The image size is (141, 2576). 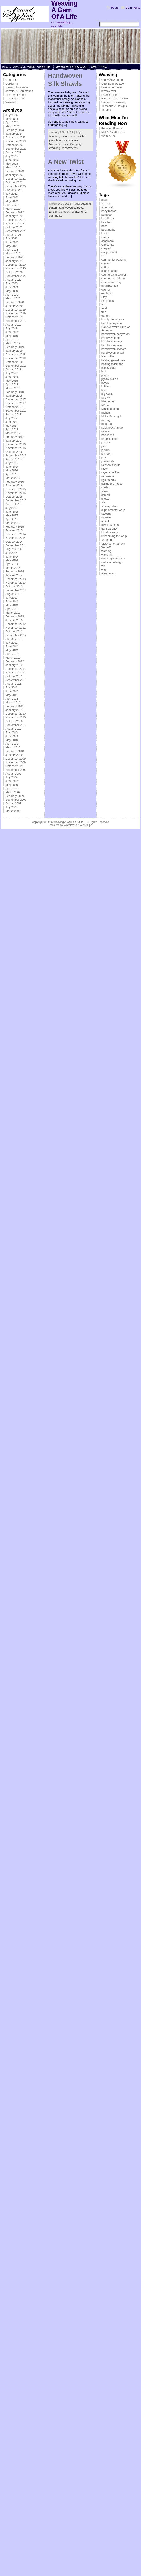 I want to click on linen, so click(x=104, y=390).